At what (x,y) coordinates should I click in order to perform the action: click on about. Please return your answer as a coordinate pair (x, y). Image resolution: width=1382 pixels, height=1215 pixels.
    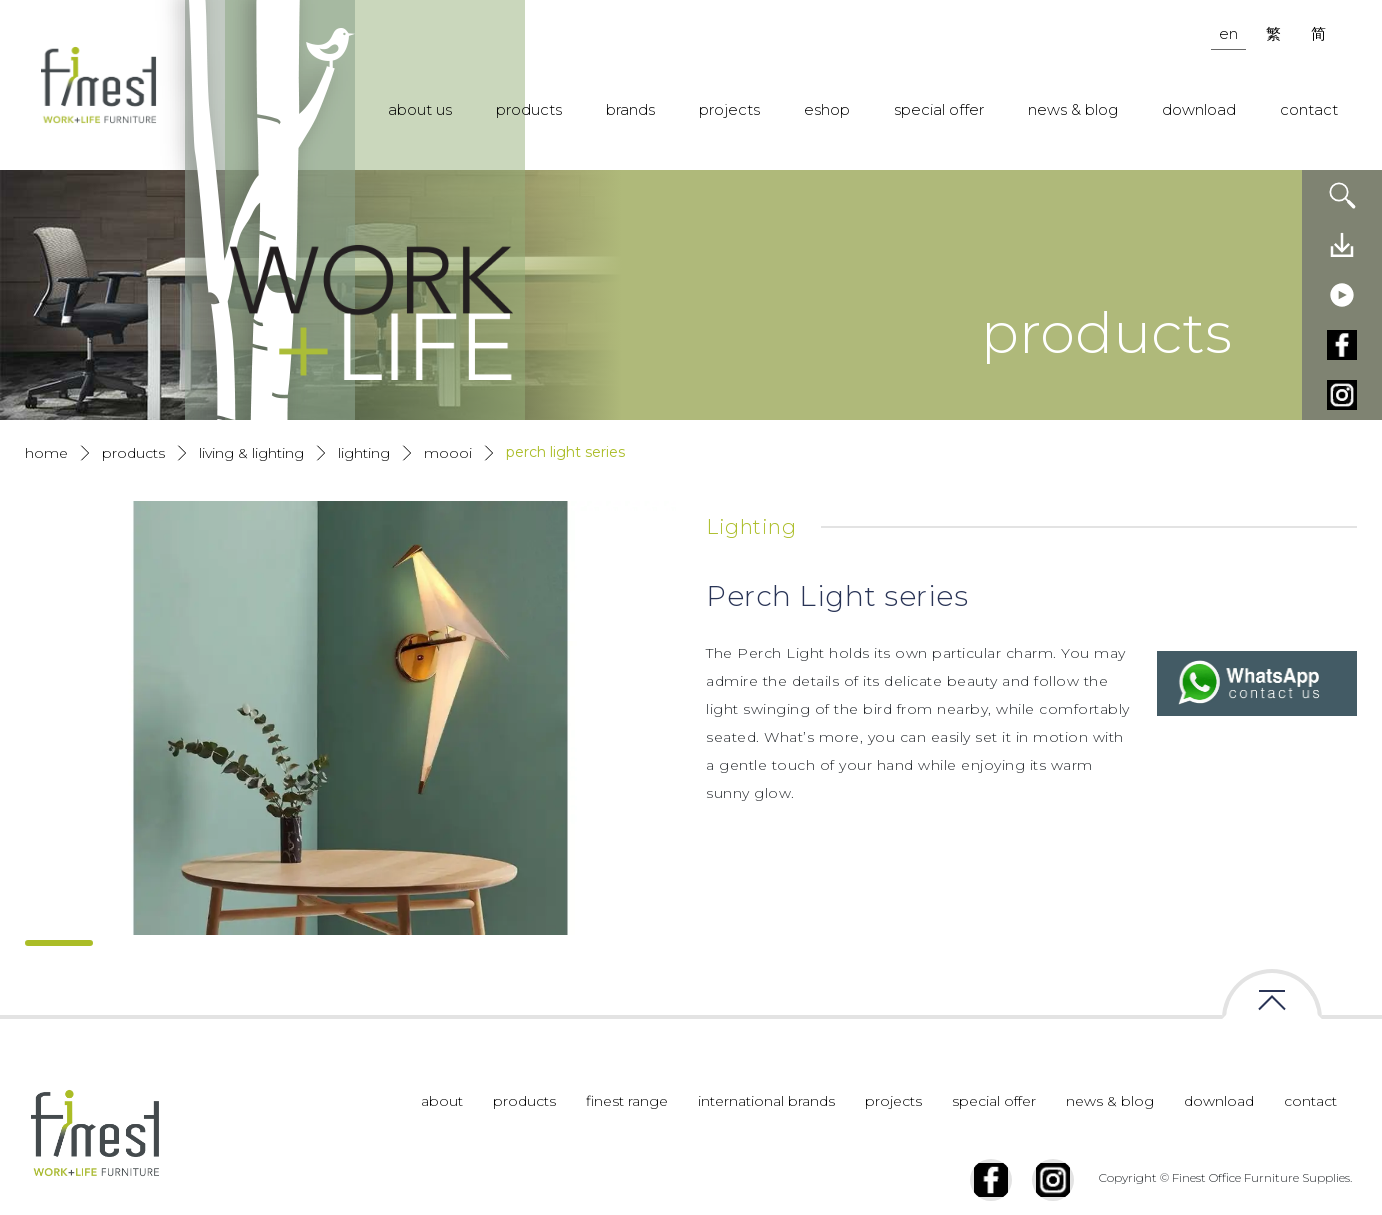
    Looking at the image, I should click on (442, 1142).